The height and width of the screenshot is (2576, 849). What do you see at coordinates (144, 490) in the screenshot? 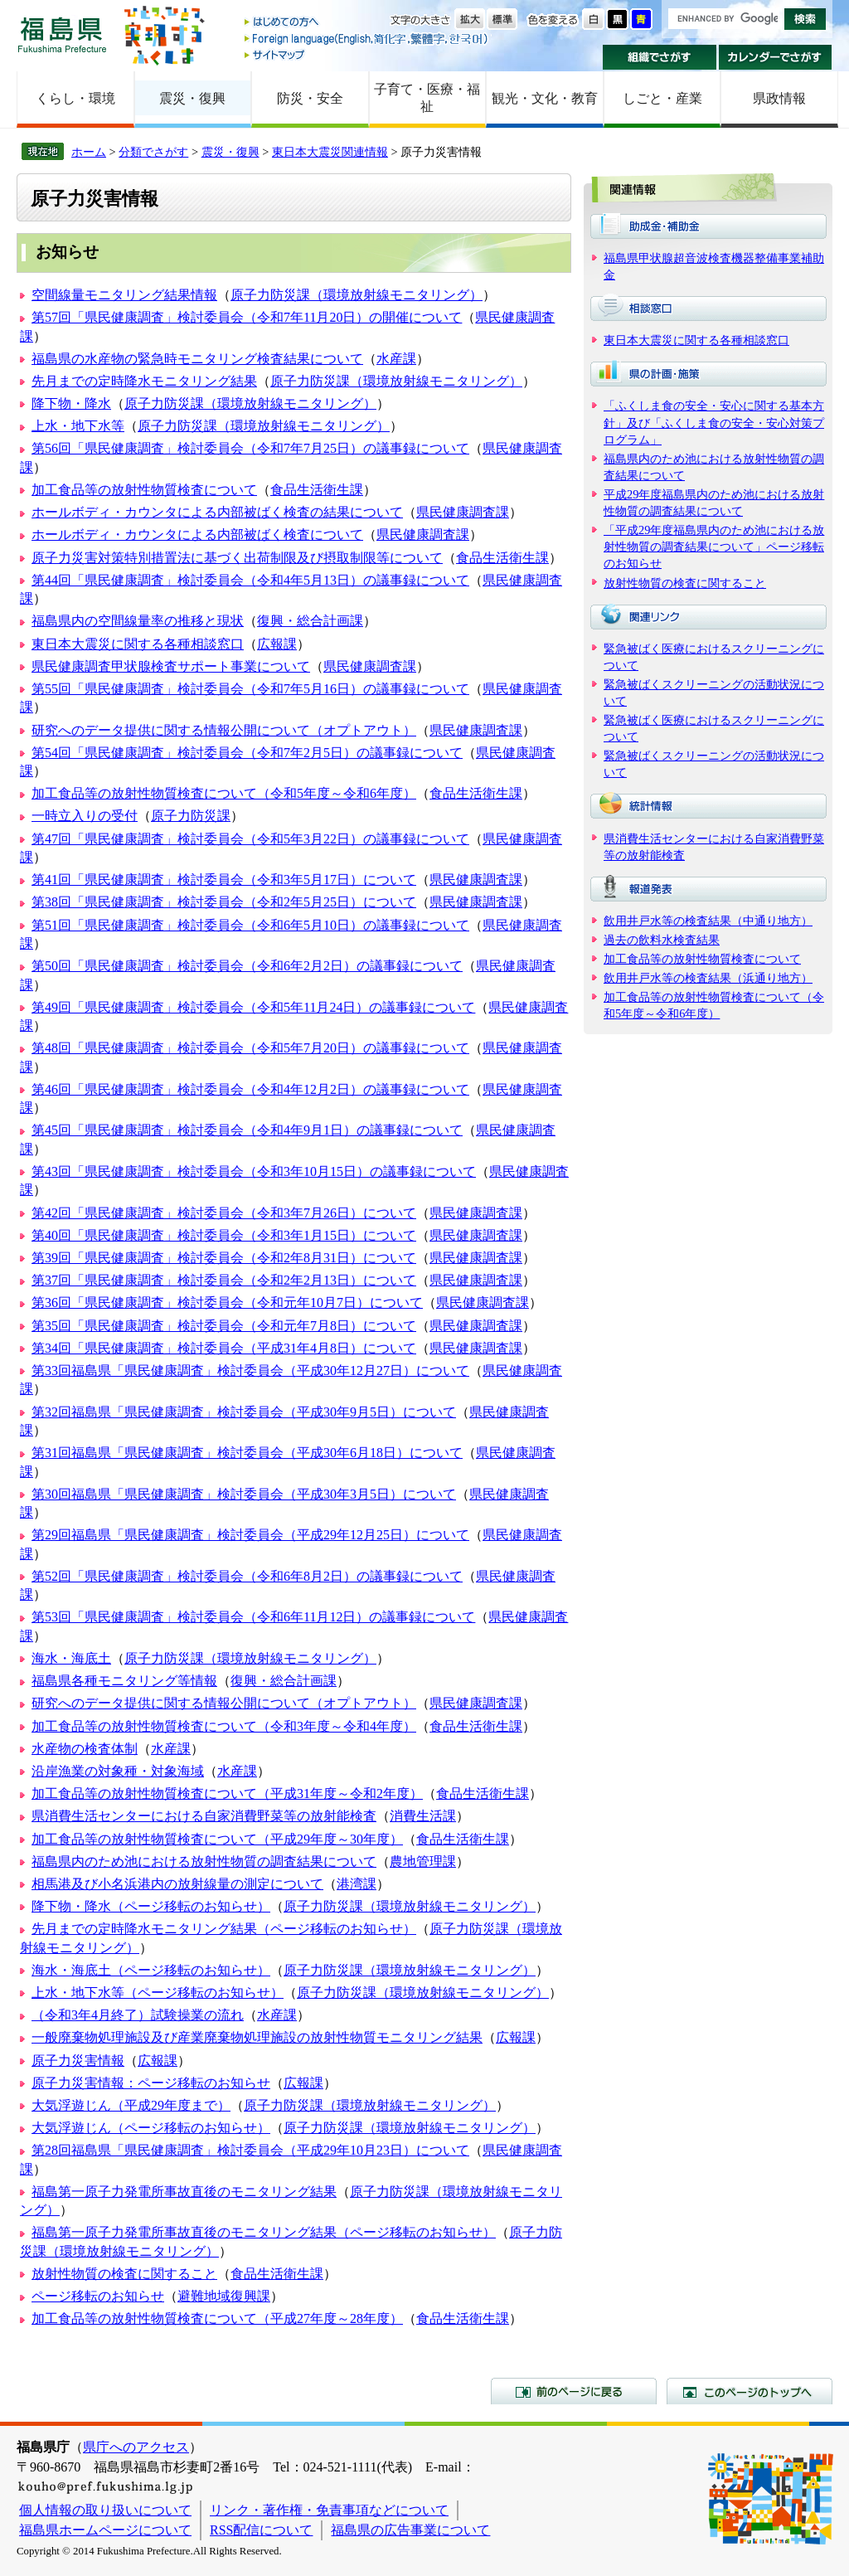
I see `加工食品等の放射性物質検査について` at bounding box center [144, 490].